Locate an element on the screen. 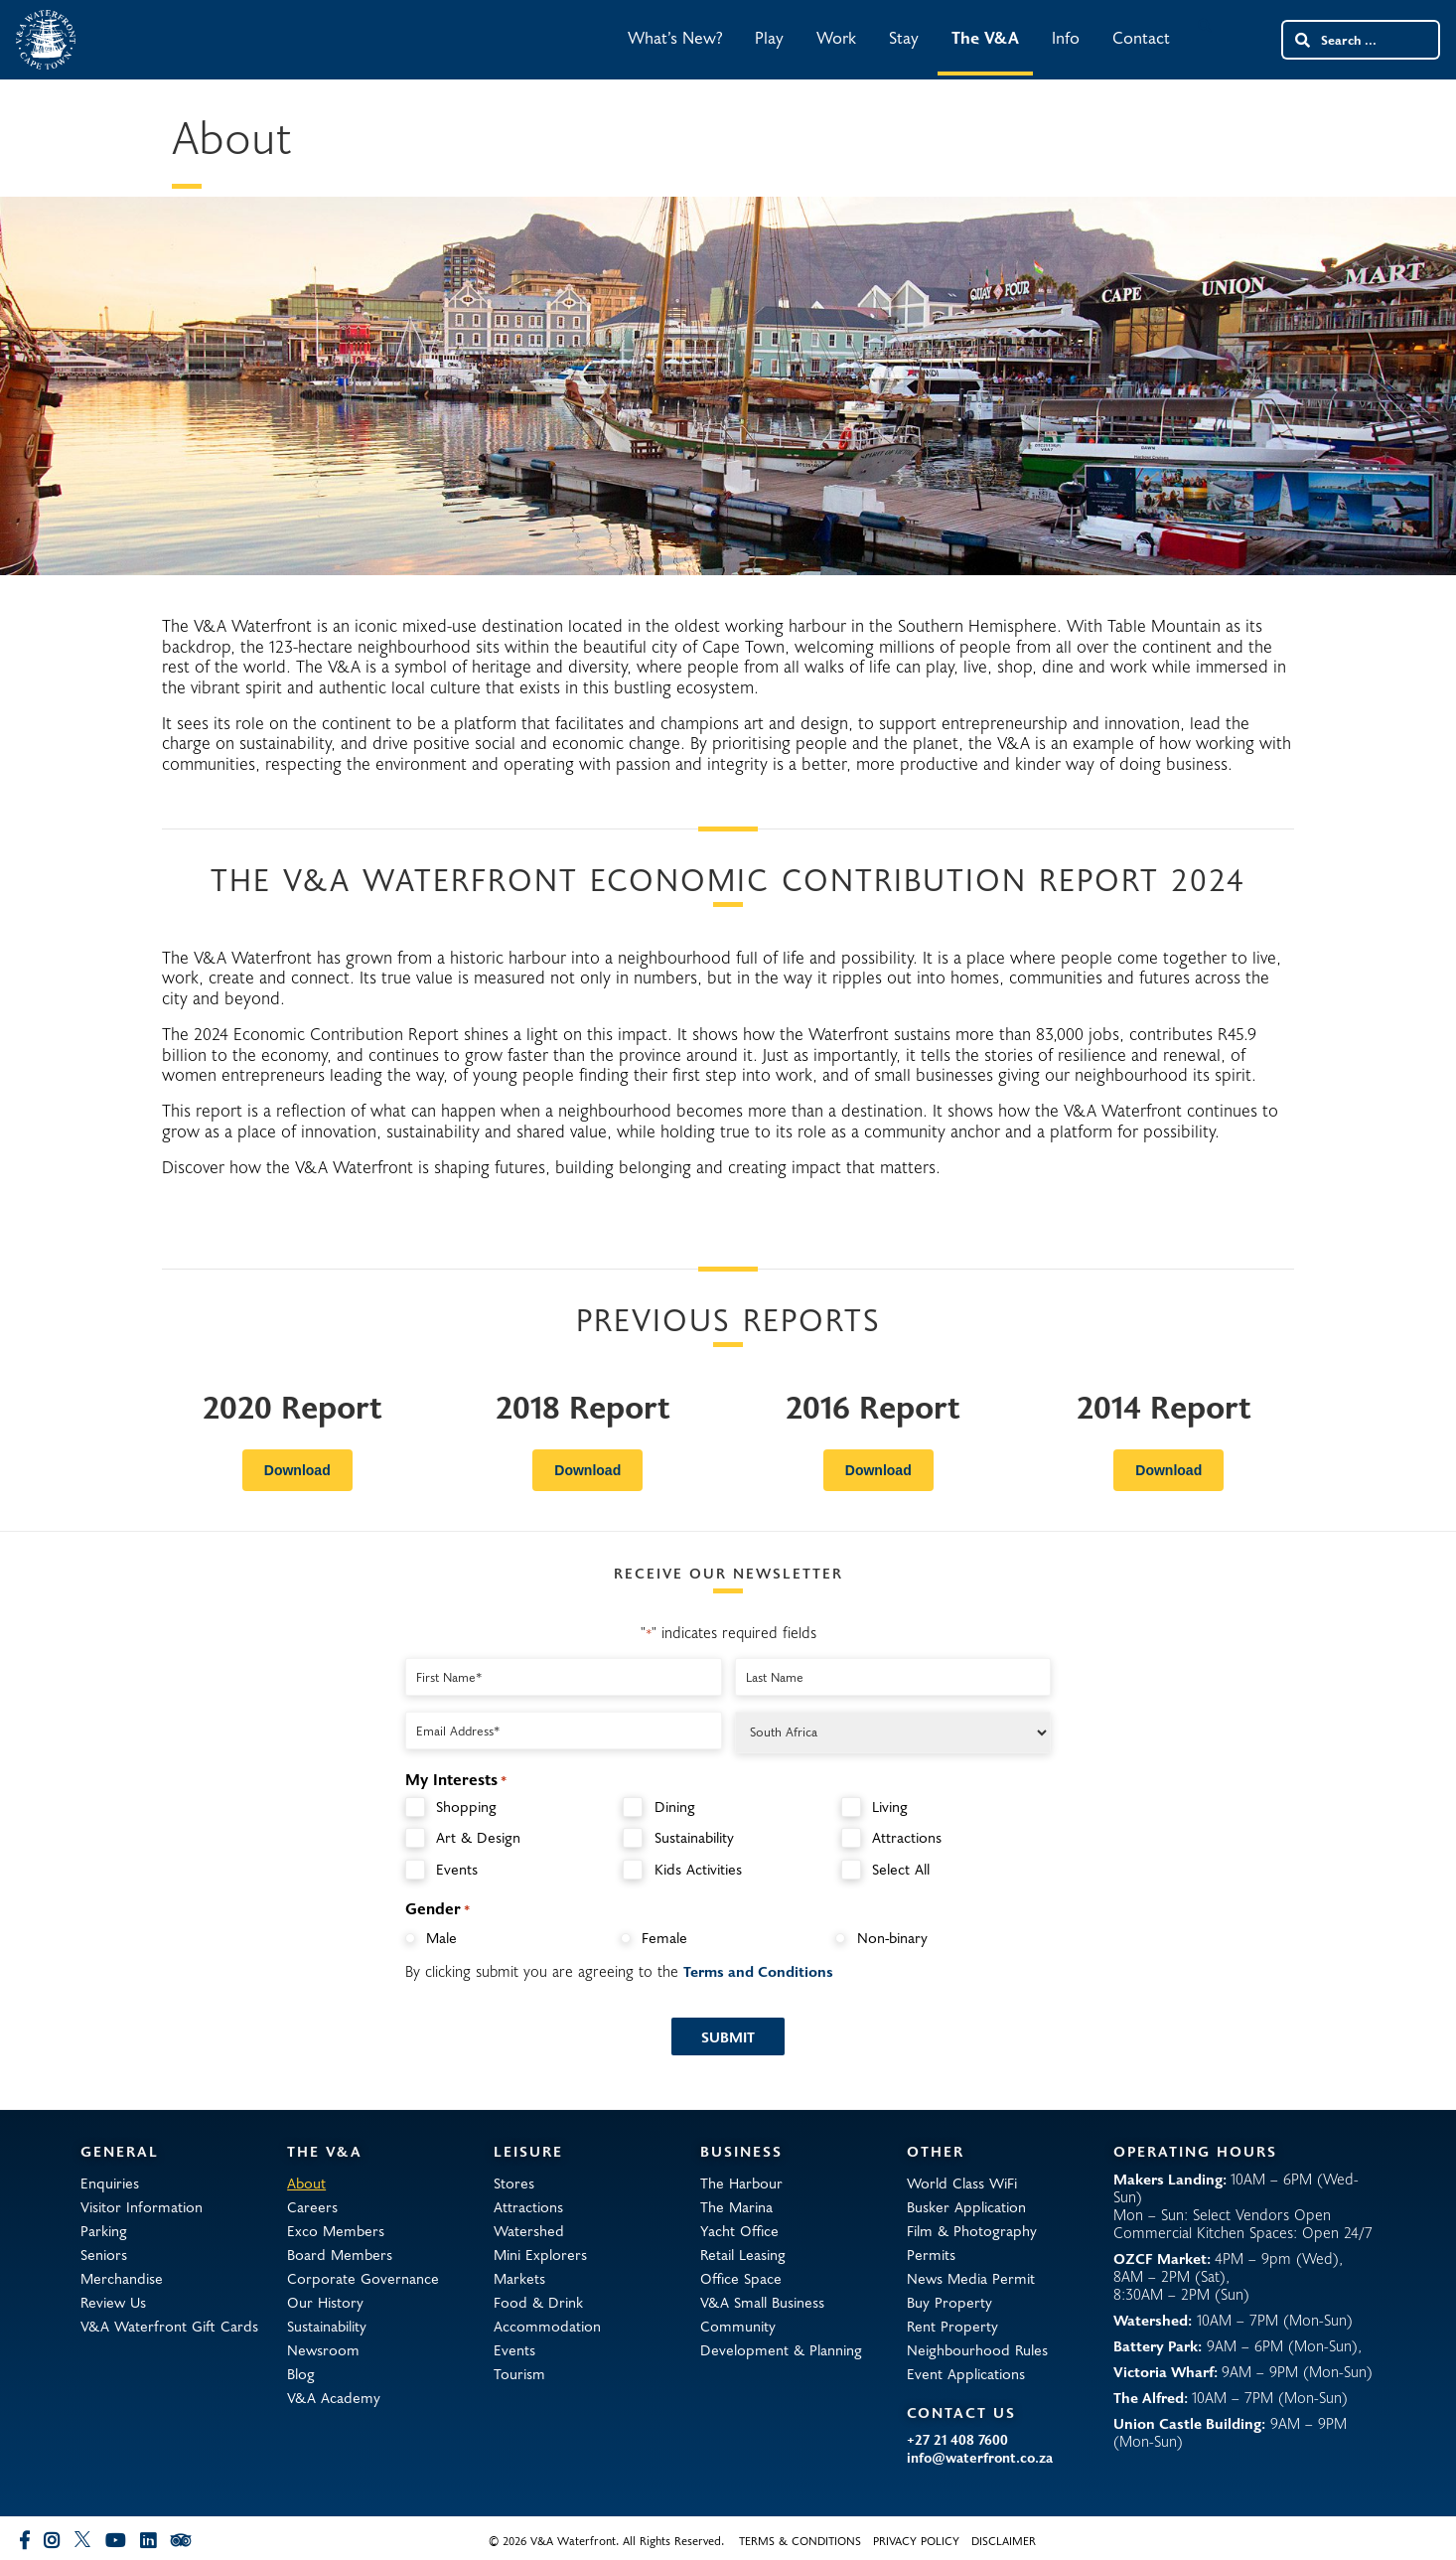 The height and width of the screenshot is (2560, 1456). Blog is located at coordinates (301, 2373).